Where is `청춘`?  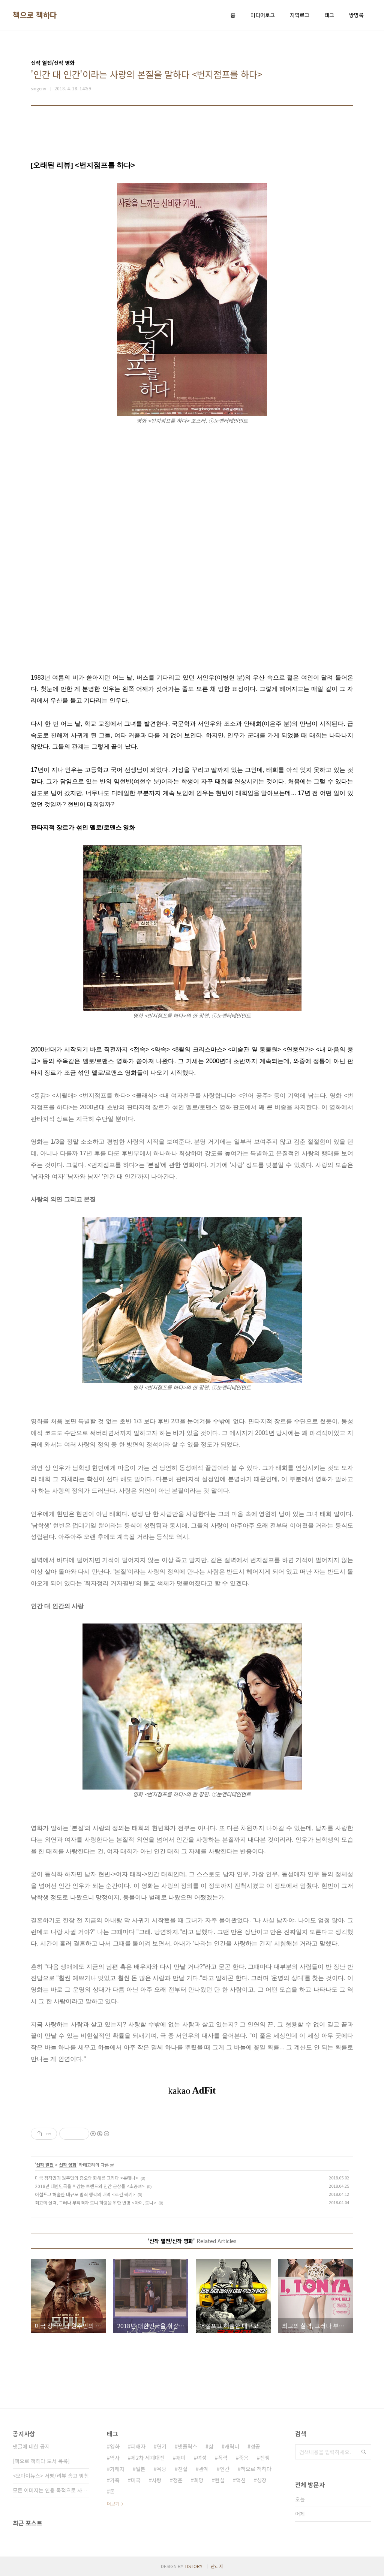
청춘 is located at coordinates (178, 2480).